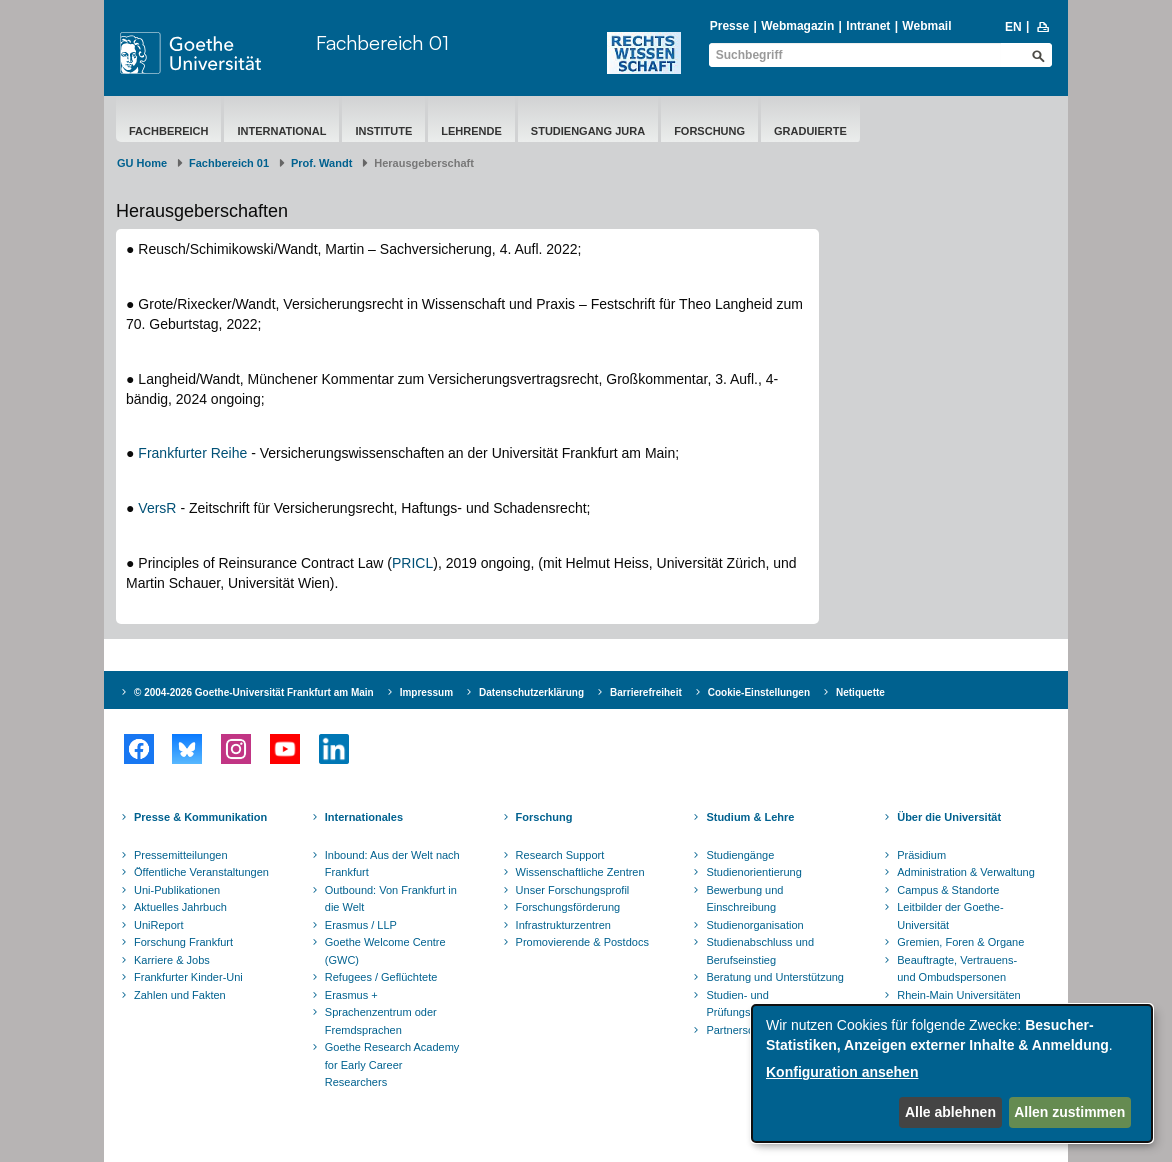 The image size is (1172, 1162). What do you see at coordinates (392, 864) in the screenshot?
I see `Inbound: Aus der Welt nach Frankfurt` at bounding box center [392, 864].